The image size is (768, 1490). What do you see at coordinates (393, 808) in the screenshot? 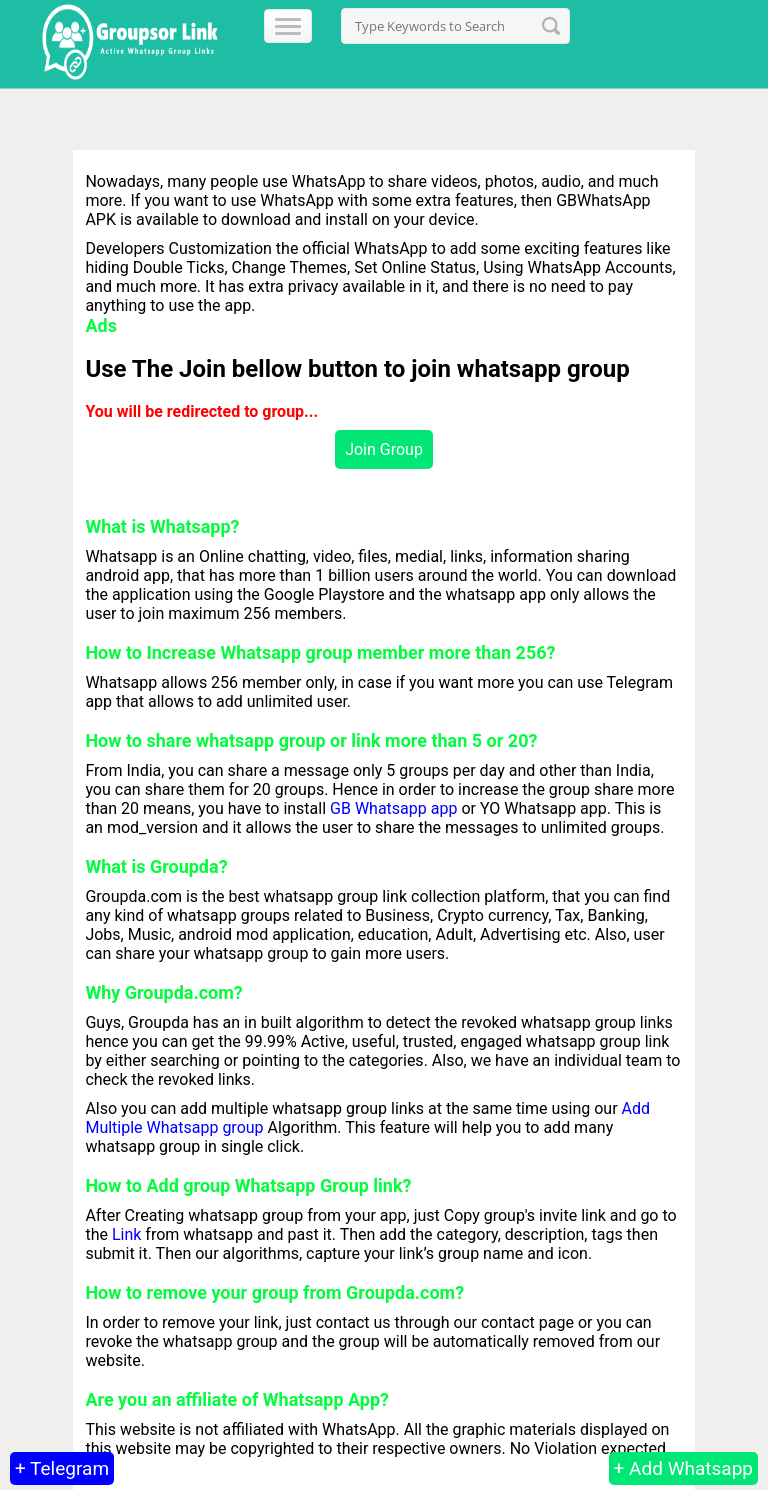
I see `GB Whatsapp app` at bounding box center [393, 808].